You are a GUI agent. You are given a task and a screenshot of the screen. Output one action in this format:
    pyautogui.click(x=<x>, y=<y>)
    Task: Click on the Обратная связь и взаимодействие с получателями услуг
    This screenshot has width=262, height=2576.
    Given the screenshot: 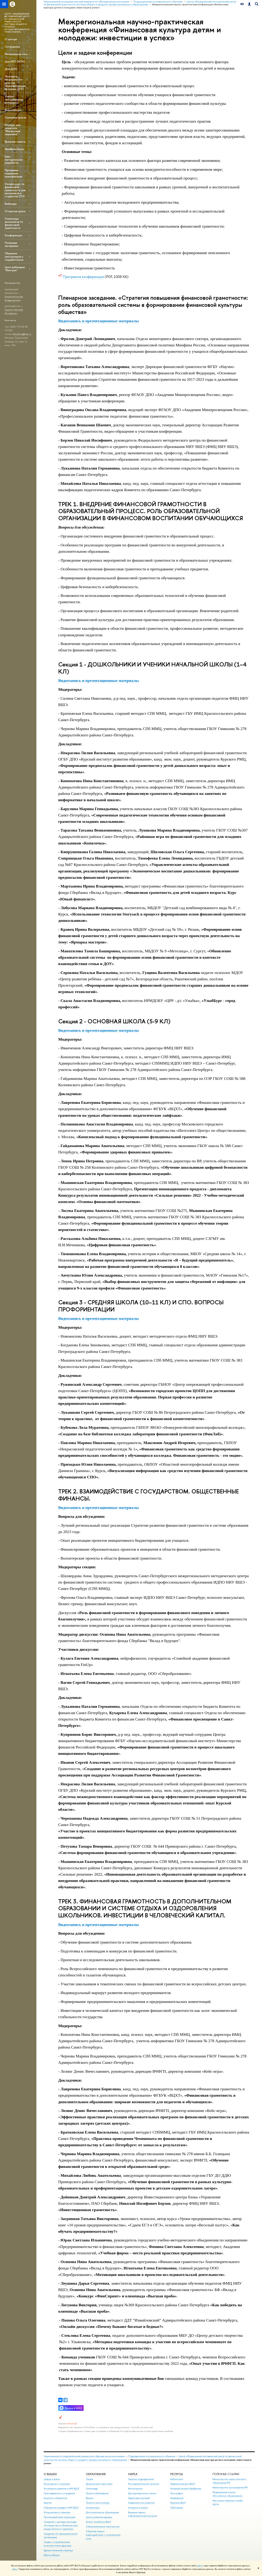 What is the action you would take?
    pyautogui.click(x=103, y=2535)
    